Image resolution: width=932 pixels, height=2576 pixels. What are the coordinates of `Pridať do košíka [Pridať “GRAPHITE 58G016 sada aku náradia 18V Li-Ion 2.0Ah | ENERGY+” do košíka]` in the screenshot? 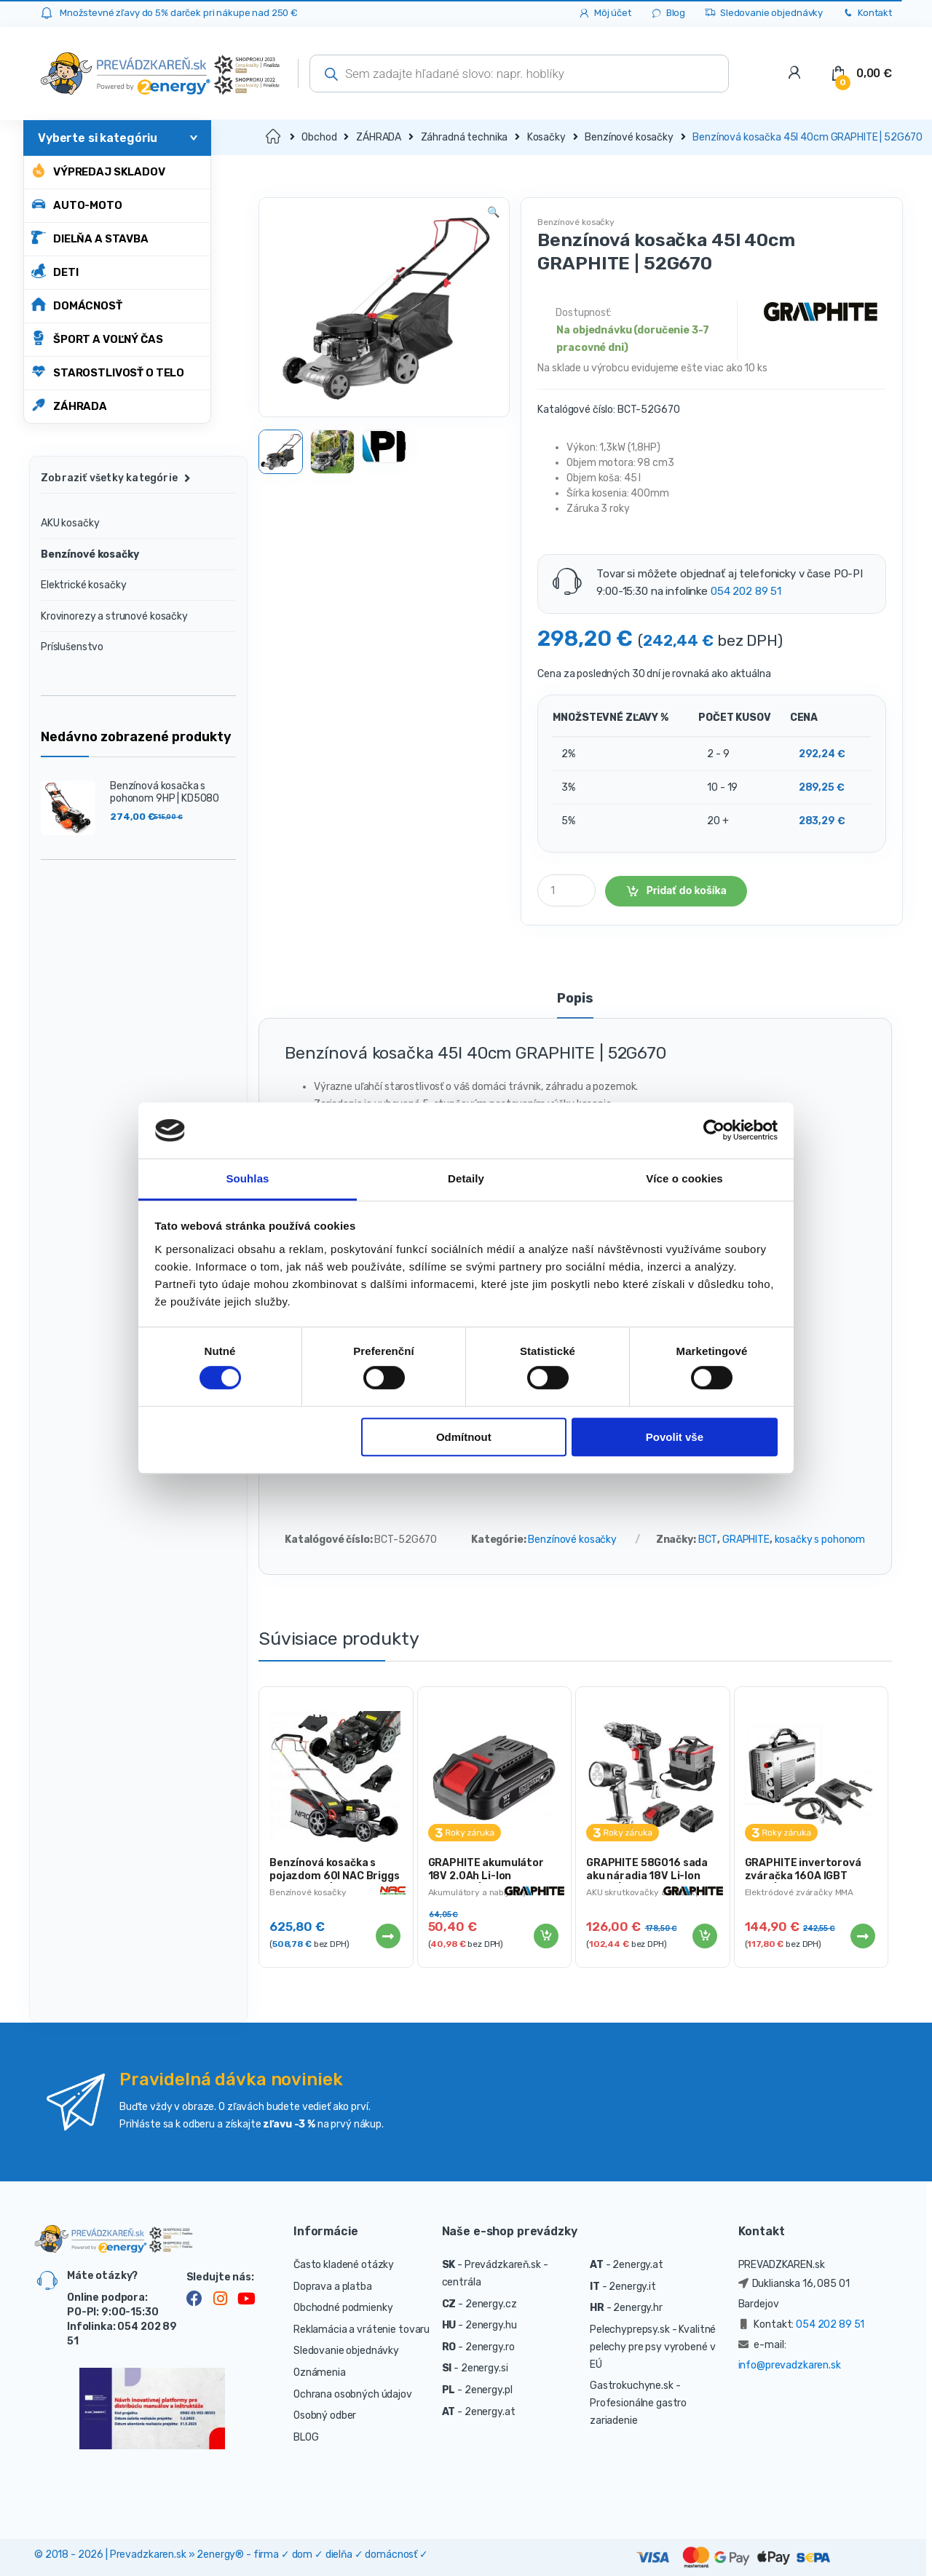 It's located at (704, 1936).